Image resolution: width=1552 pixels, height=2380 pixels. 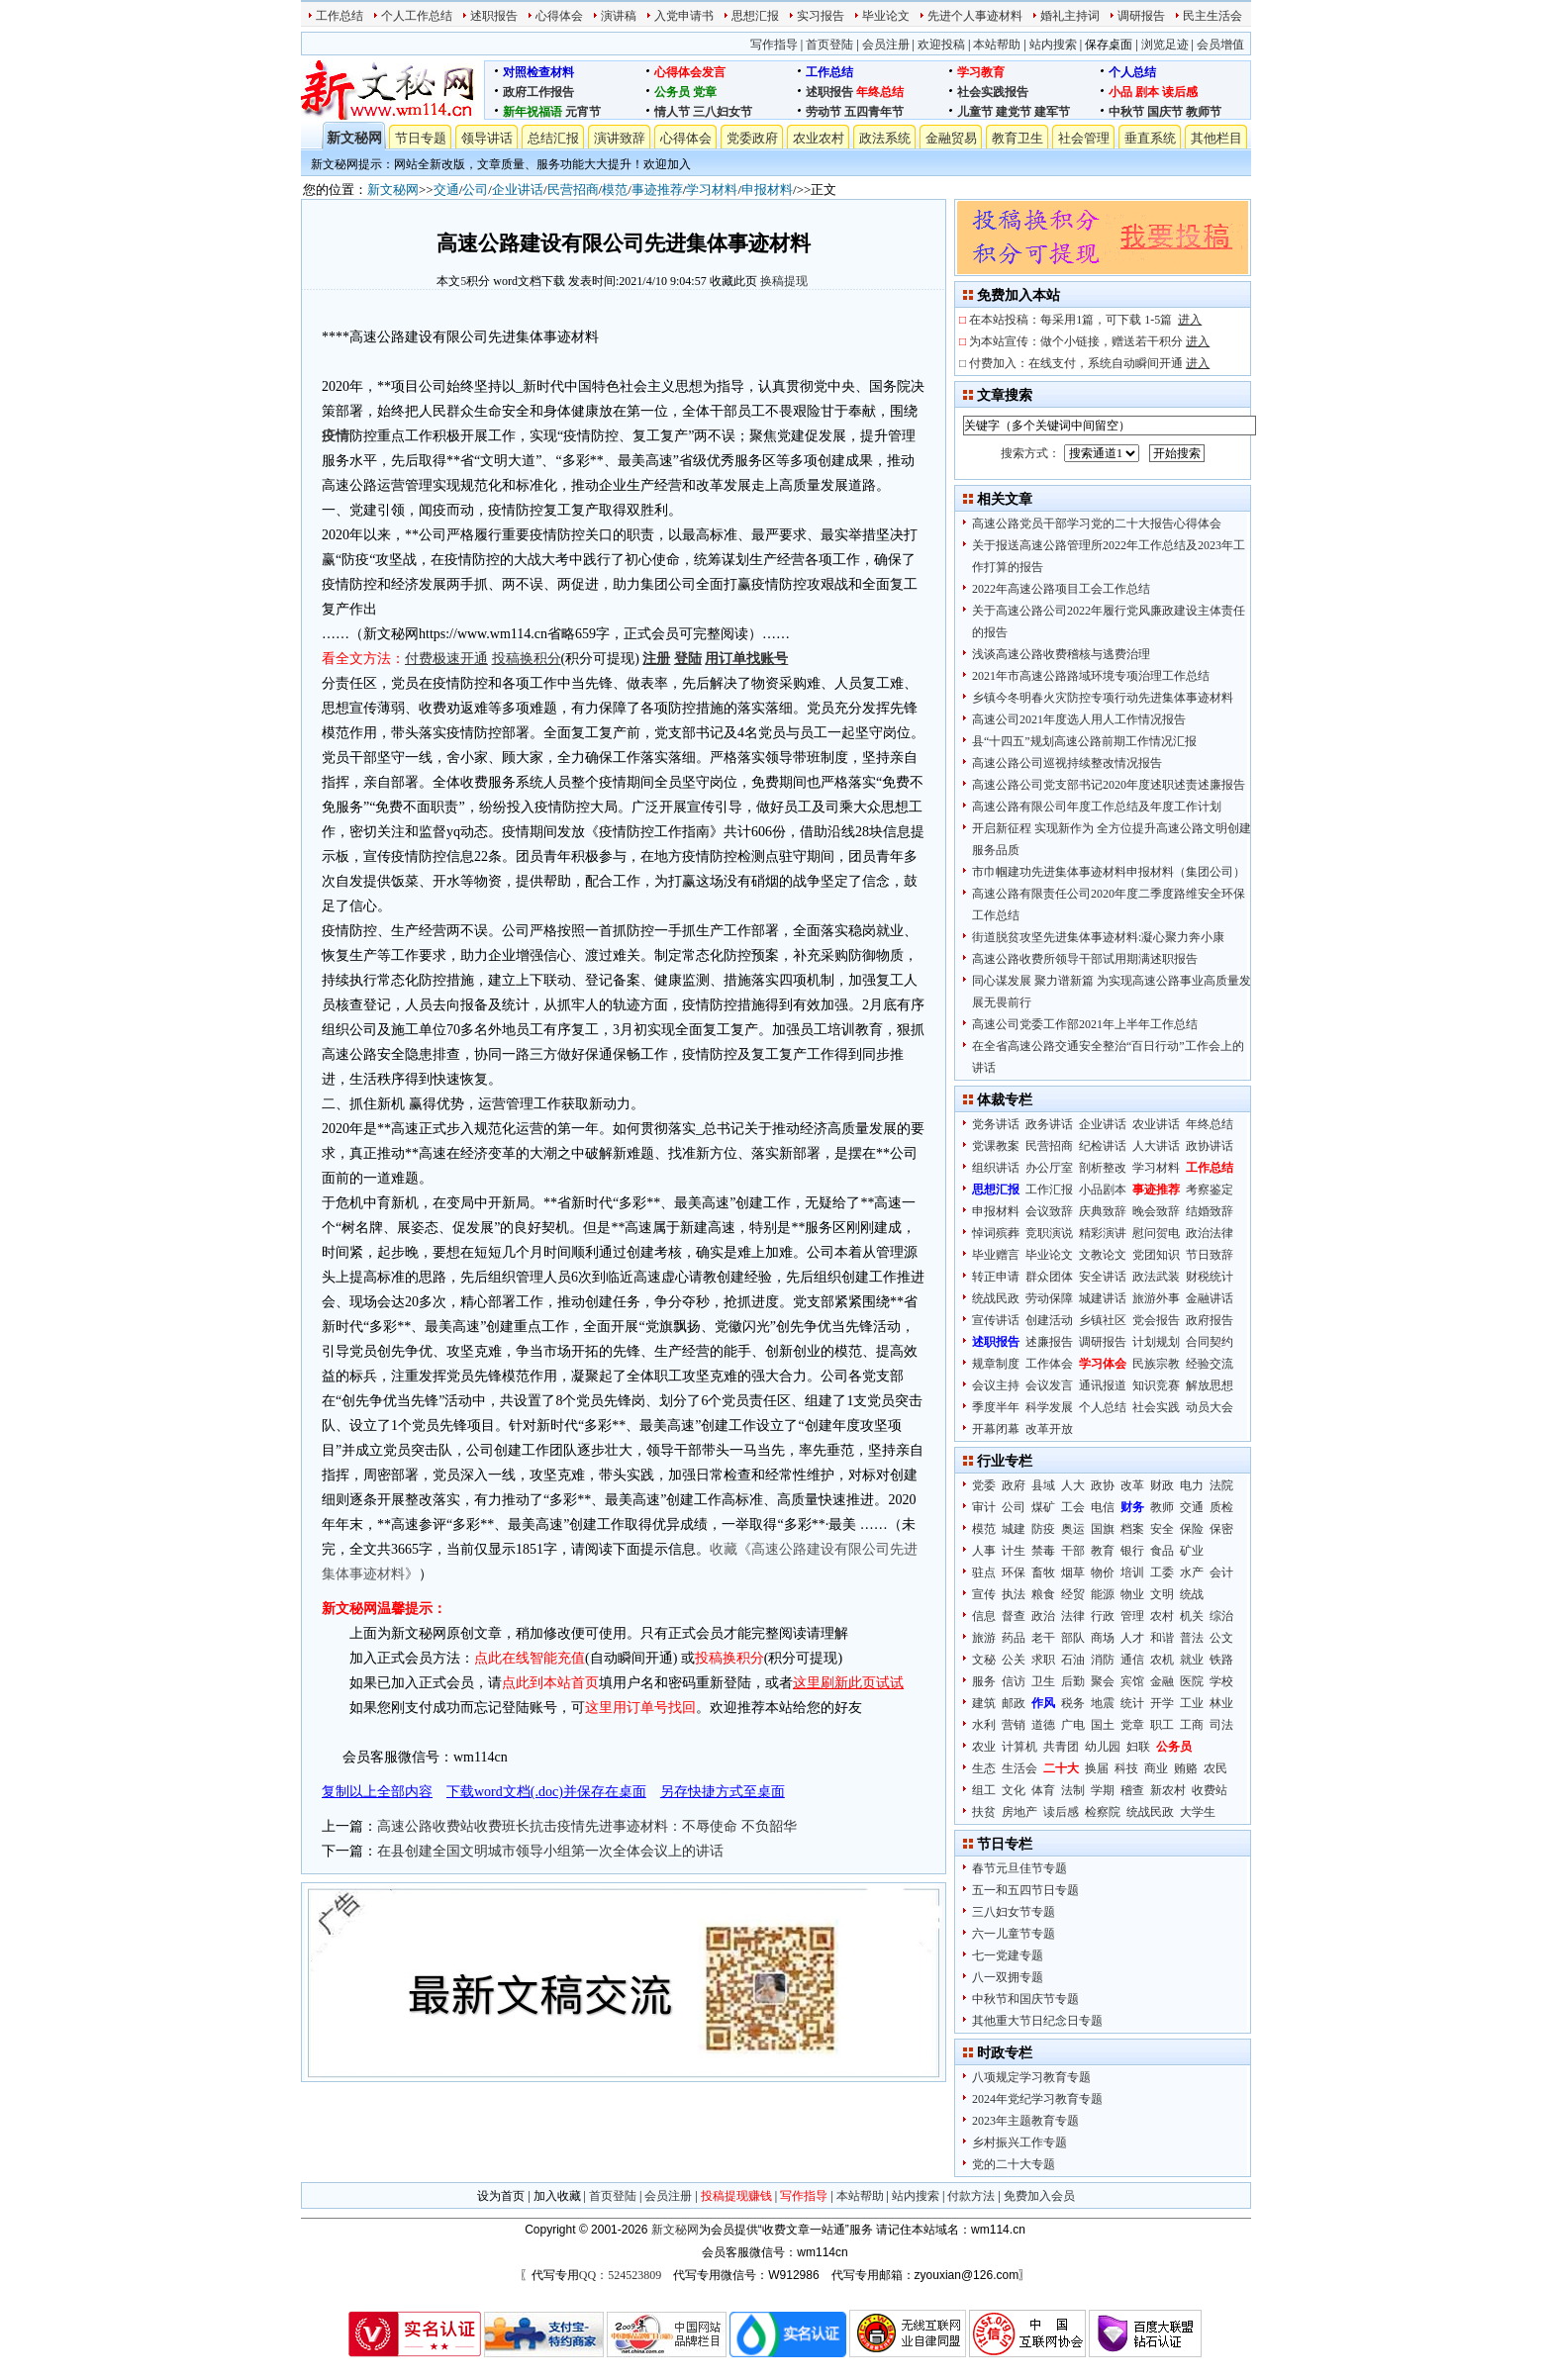 I want to click on 统计, so click(x=1132, y=1703).